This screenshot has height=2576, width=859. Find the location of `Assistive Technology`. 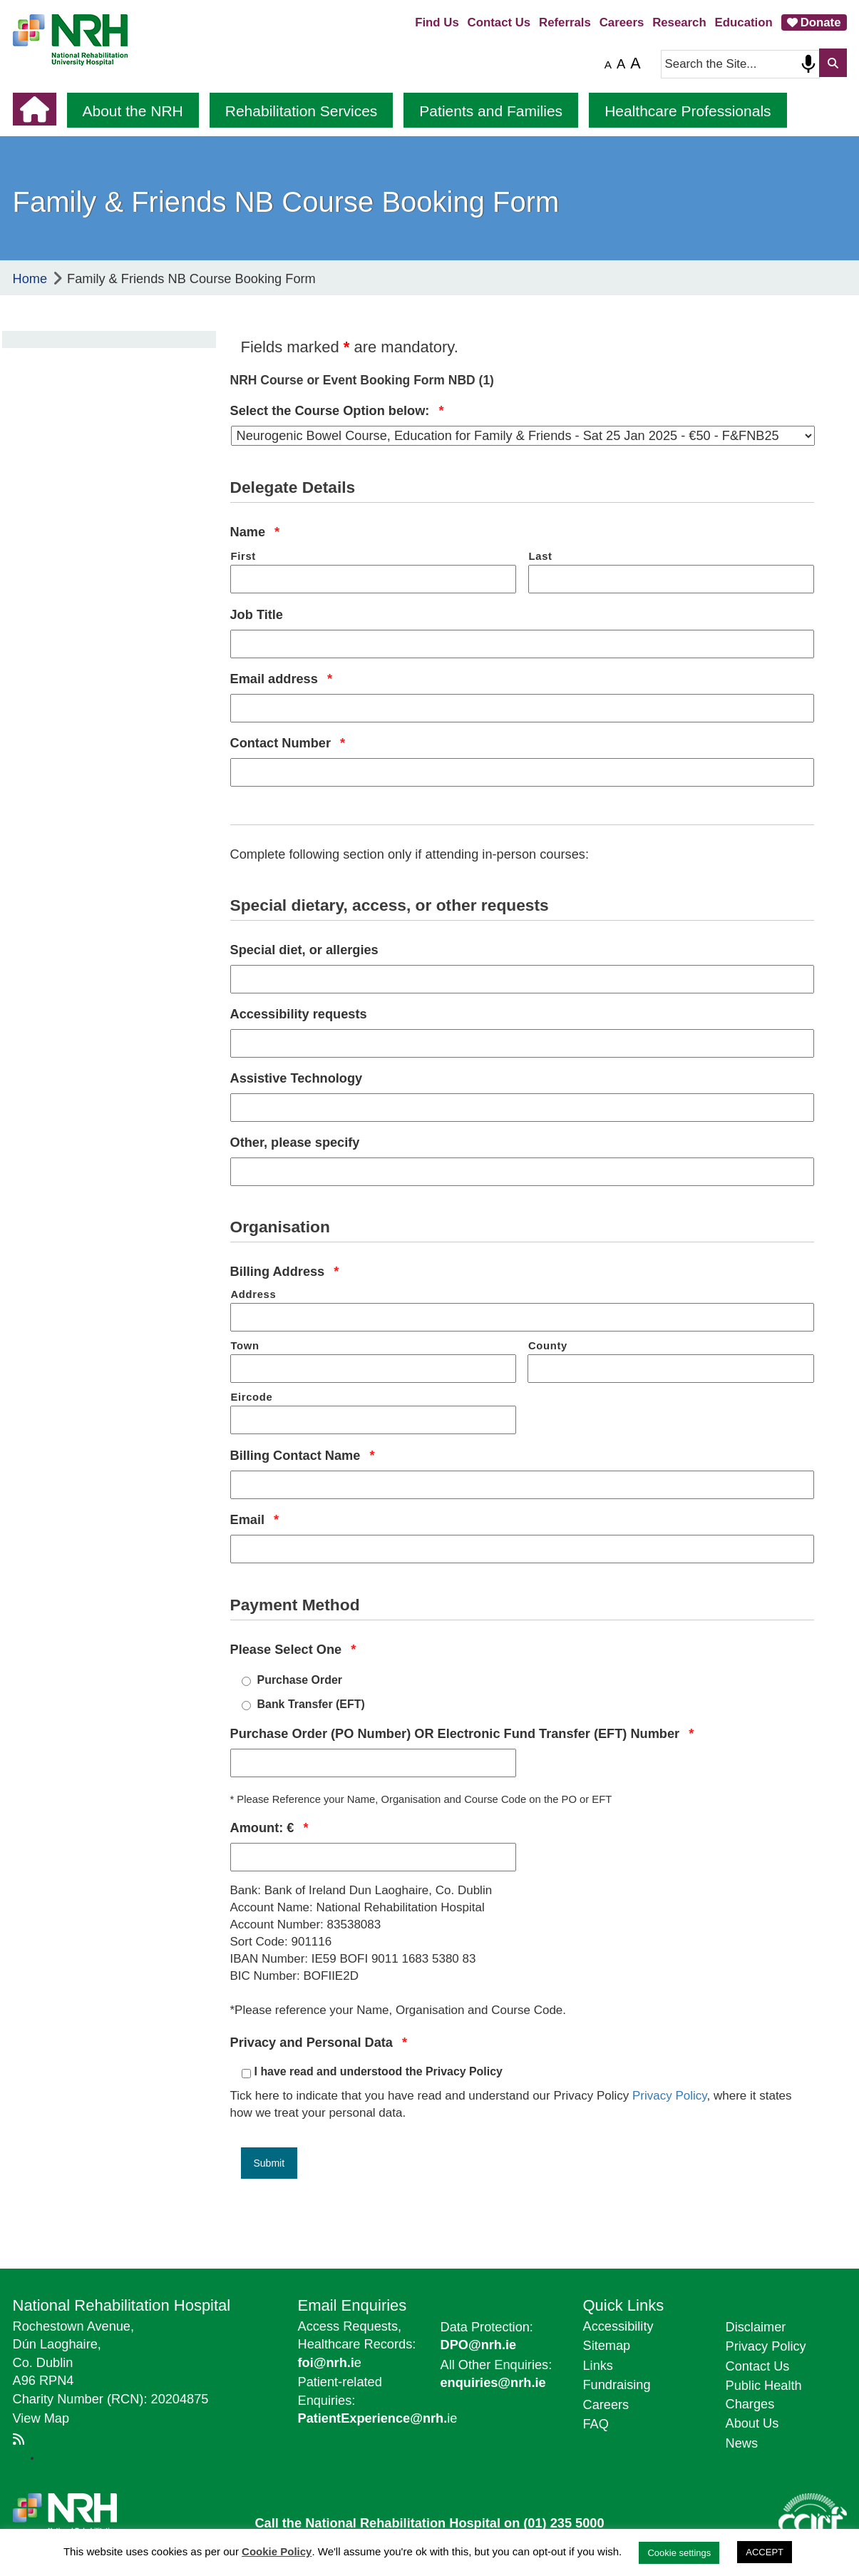

Assistive Technology is located at coordinates (296, 1078).